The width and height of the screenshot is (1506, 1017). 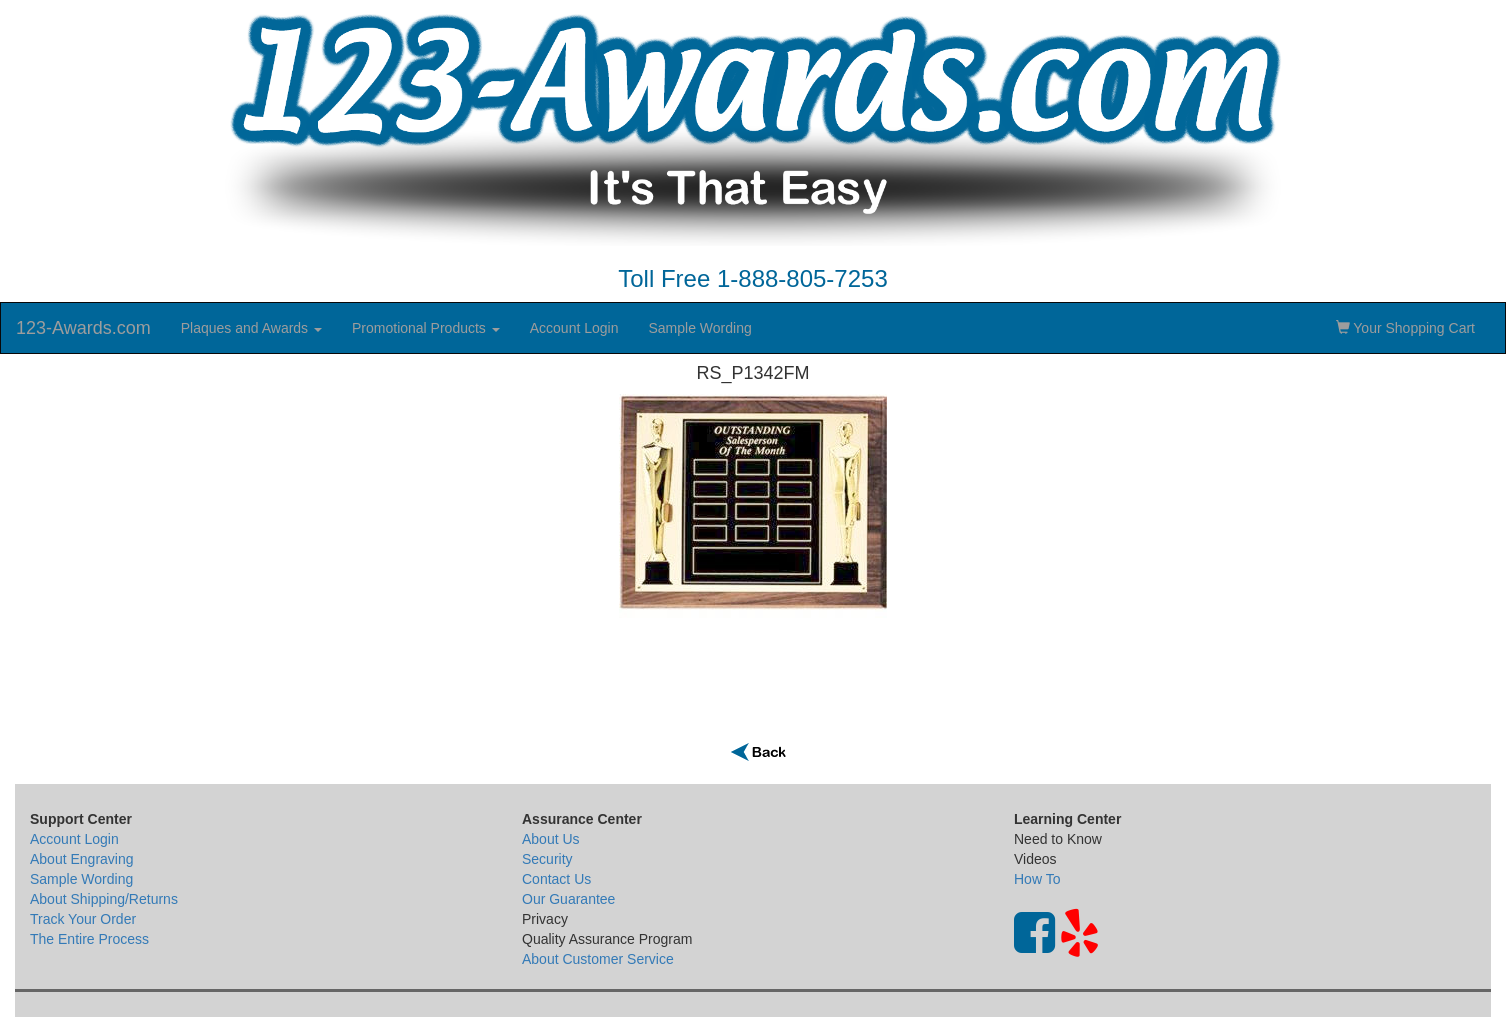 I want to click on Track Your Order, so click(x=83, y=919).